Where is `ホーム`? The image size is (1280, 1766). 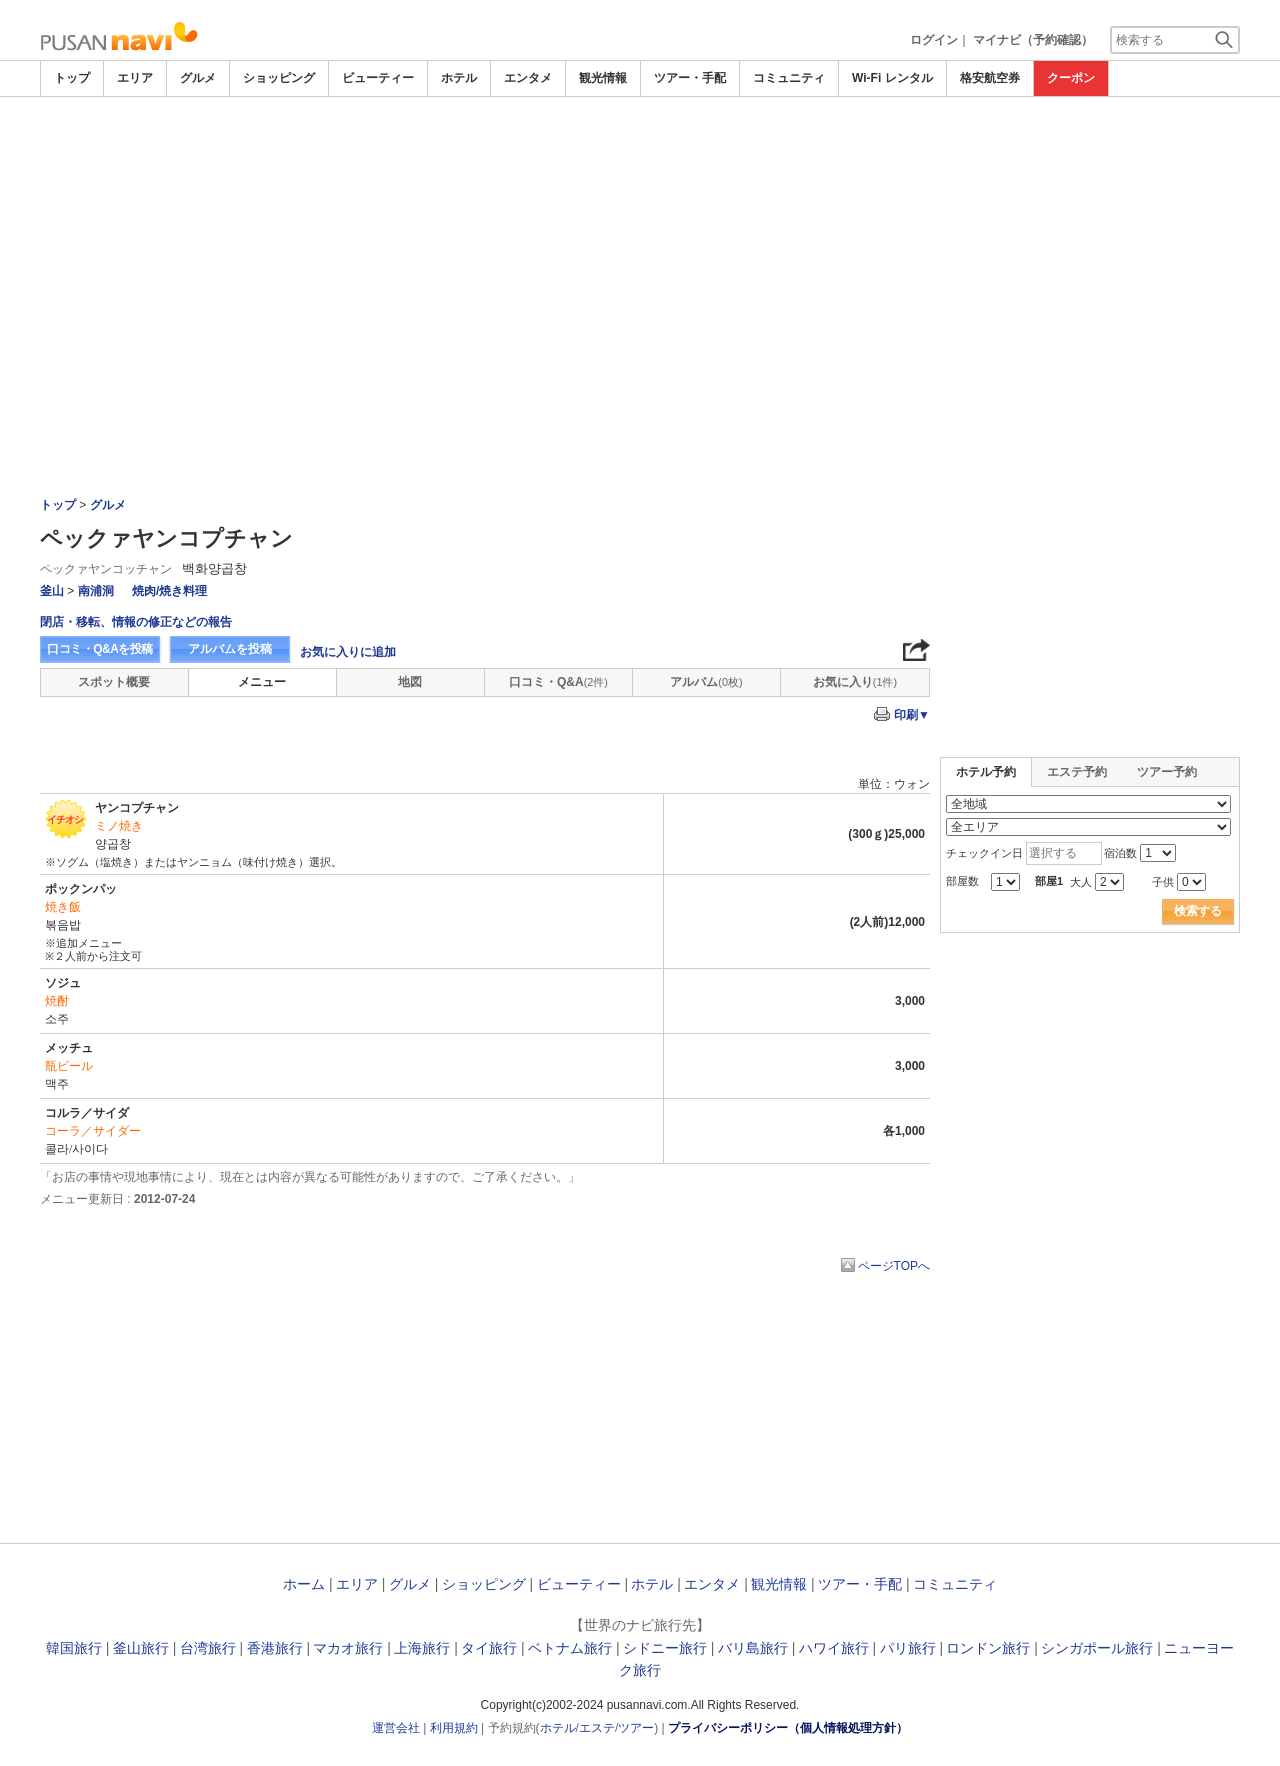 ホーム is located at coordinates (304, 1584).